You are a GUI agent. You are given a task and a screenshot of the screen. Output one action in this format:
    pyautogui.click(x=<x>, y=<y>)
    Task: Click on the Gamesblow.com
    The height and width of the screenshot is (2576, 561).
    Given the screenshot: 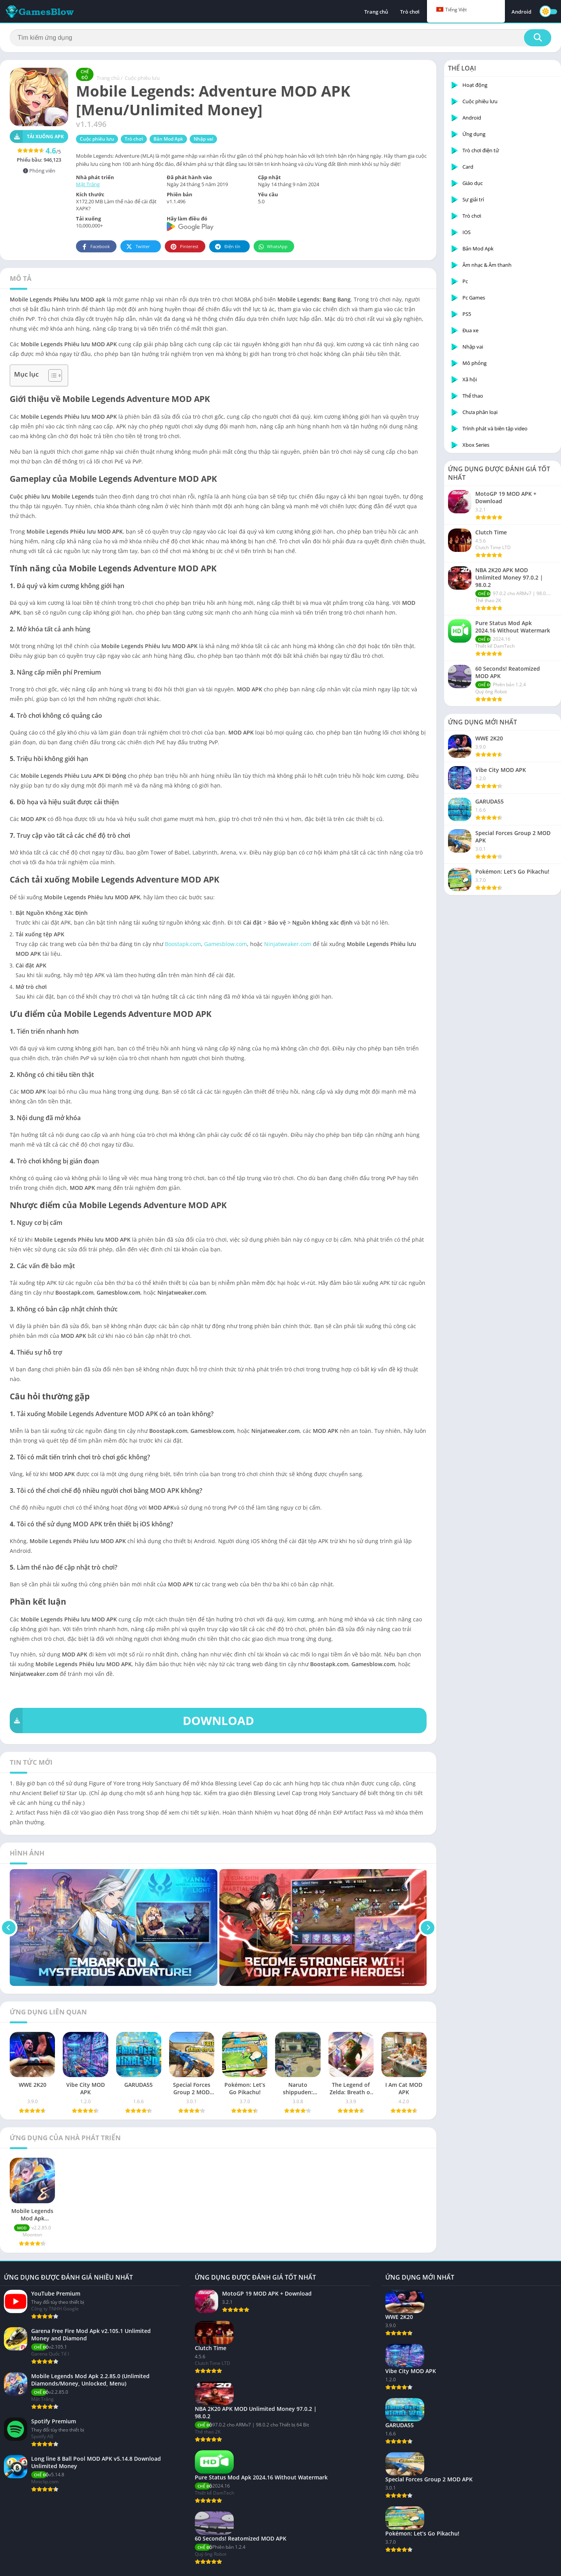 What is the action you would take?
    pyautogui.click(x=225, y=944)
    